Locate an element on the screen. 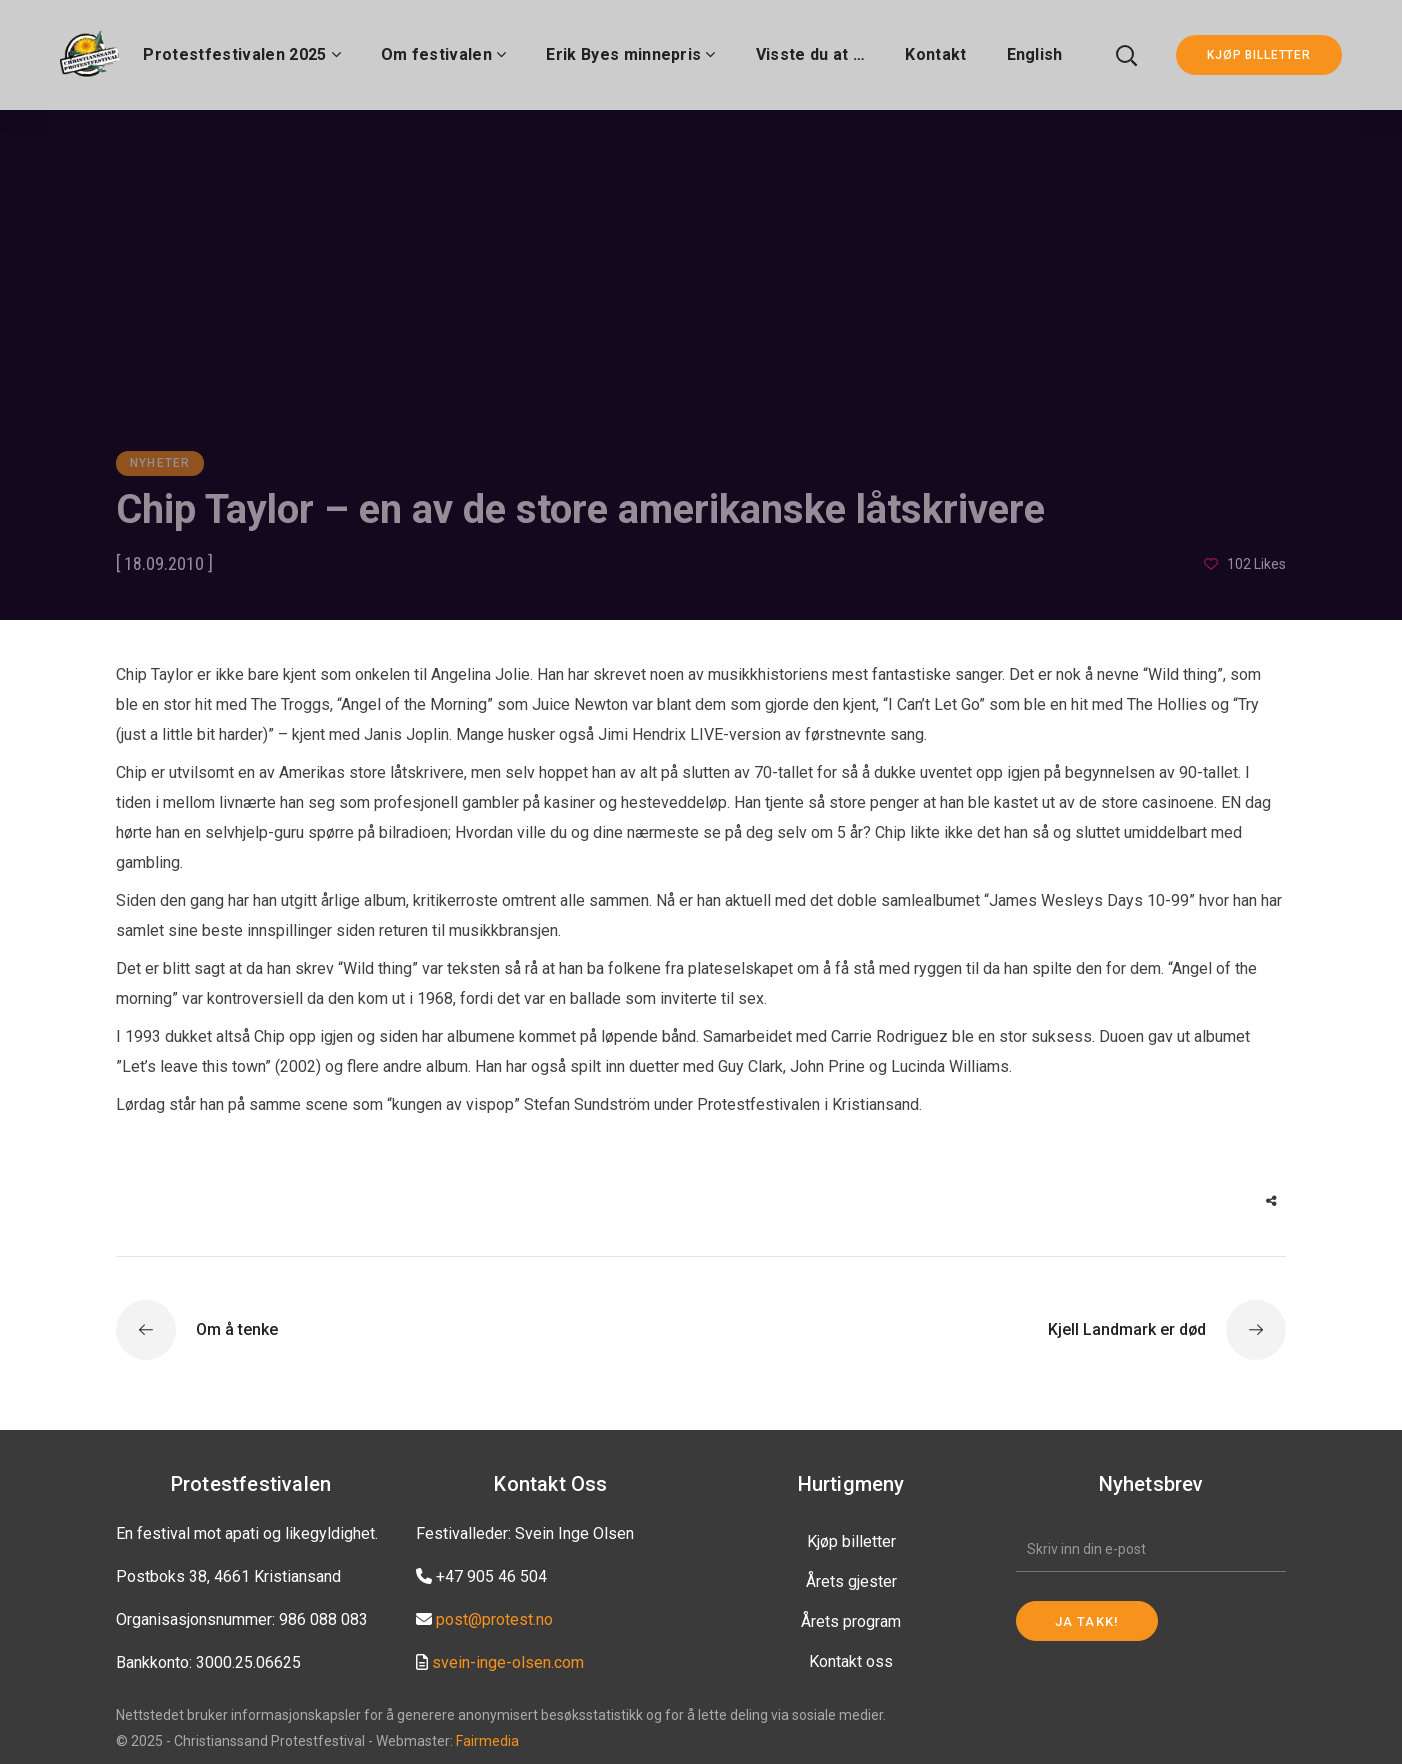  svein-inge-olsen.com is located at coordinates (508, 1662).